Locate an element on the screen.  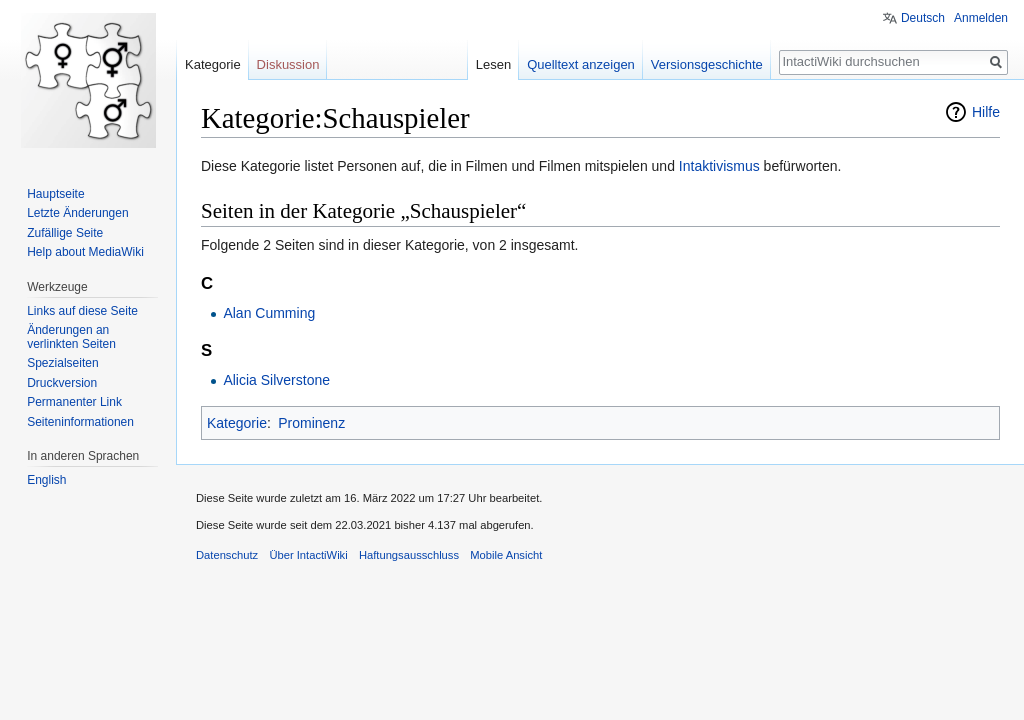
Mobile Ansicht is located at coordinates (506, 555).